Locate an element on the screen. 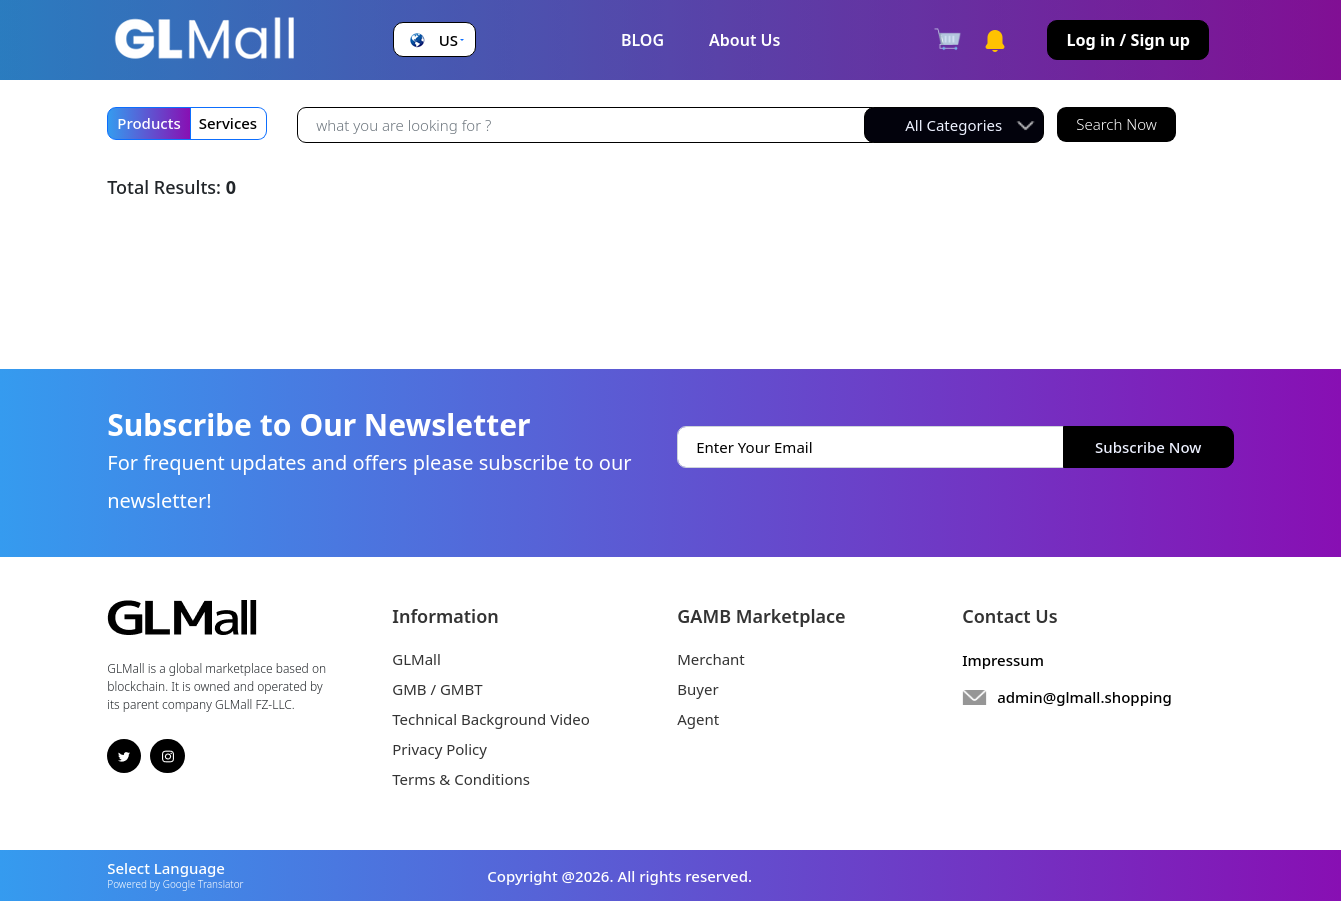 Image resolution: width=1341 pixels, height=901 pixels. Services is located at coordinates (228, 123).